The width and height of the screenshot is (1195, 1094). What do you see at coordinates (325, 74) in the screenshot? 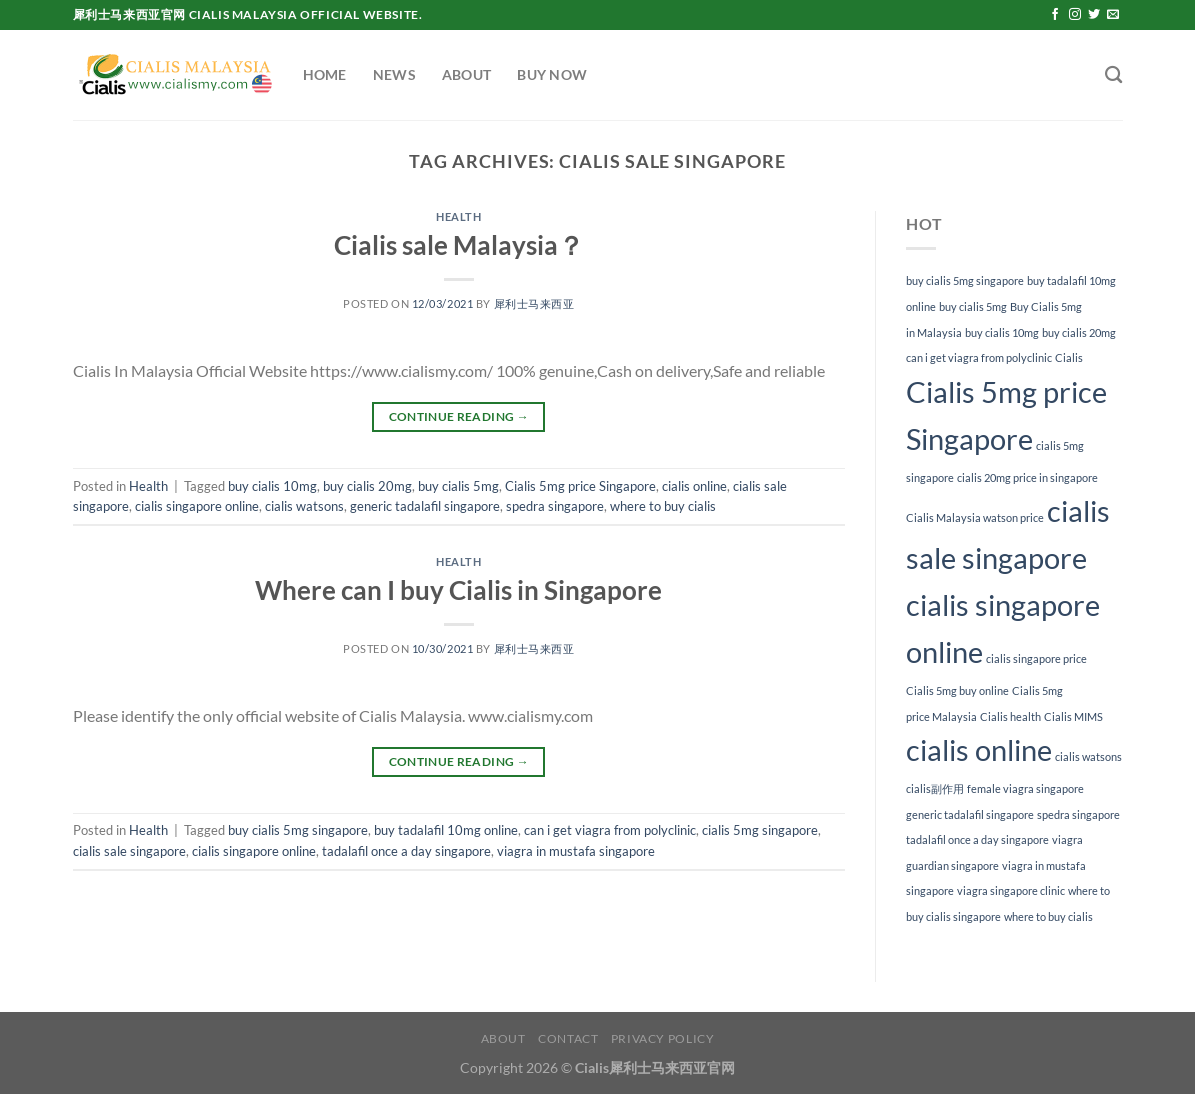
I see `Home` at bounding box center [325, 74].